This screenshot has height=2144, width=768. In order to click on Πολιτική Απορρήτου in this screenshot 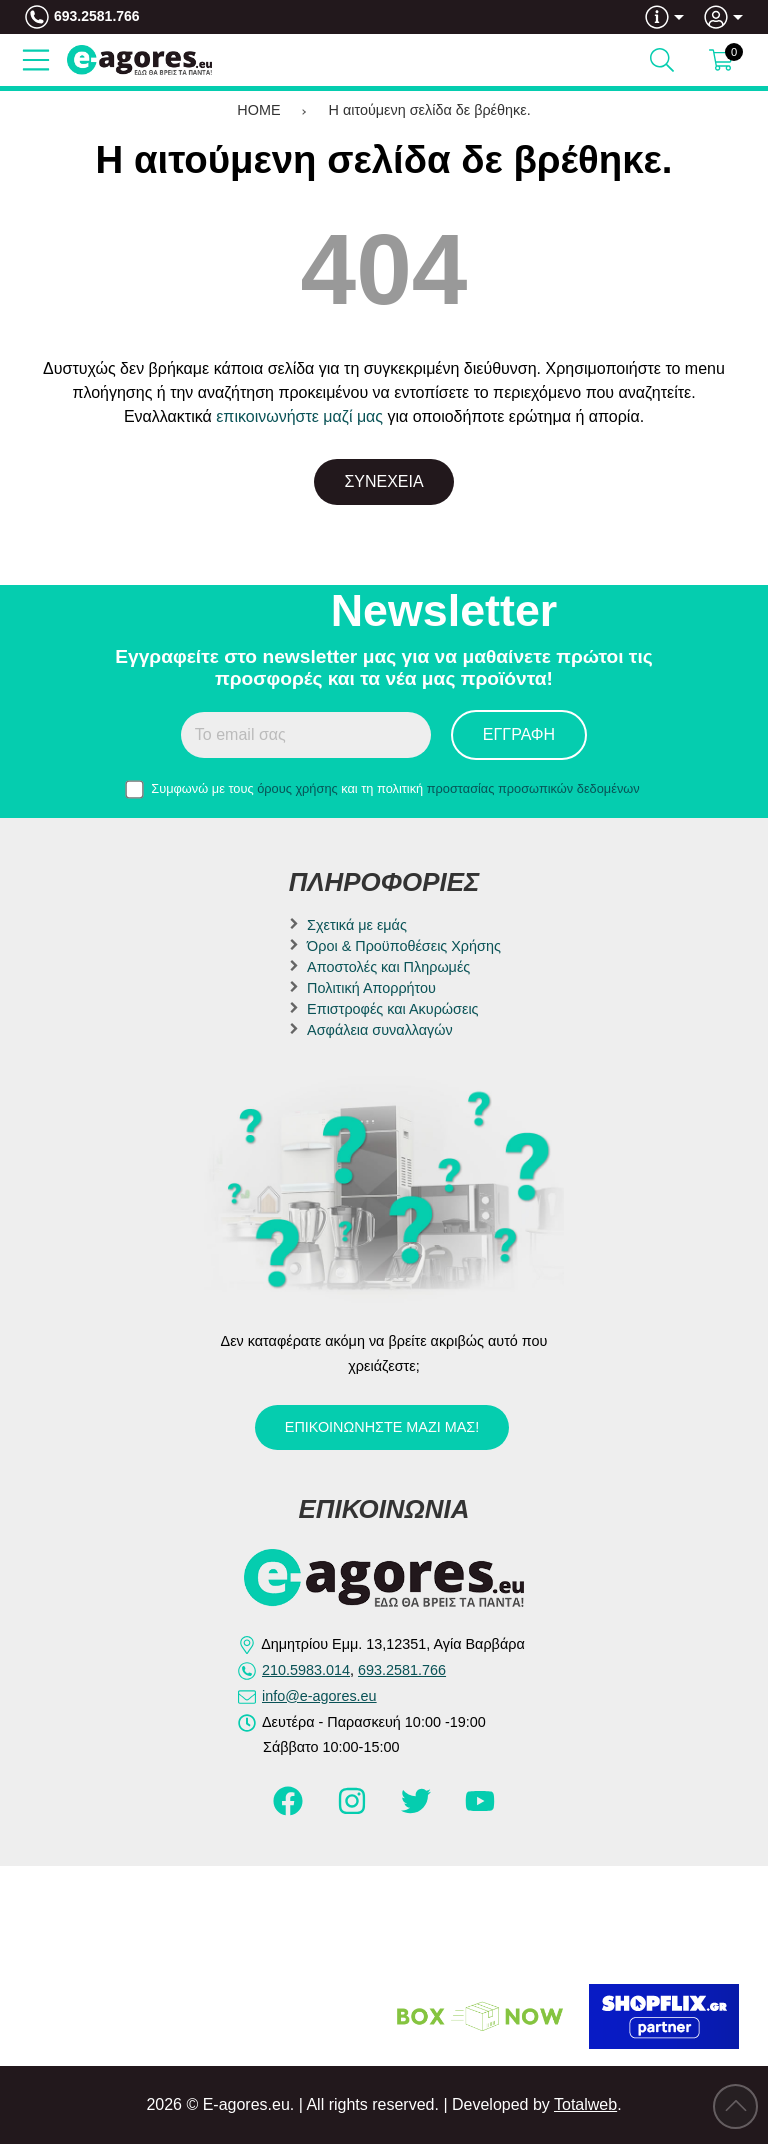, I will do `click(371, 988)`.